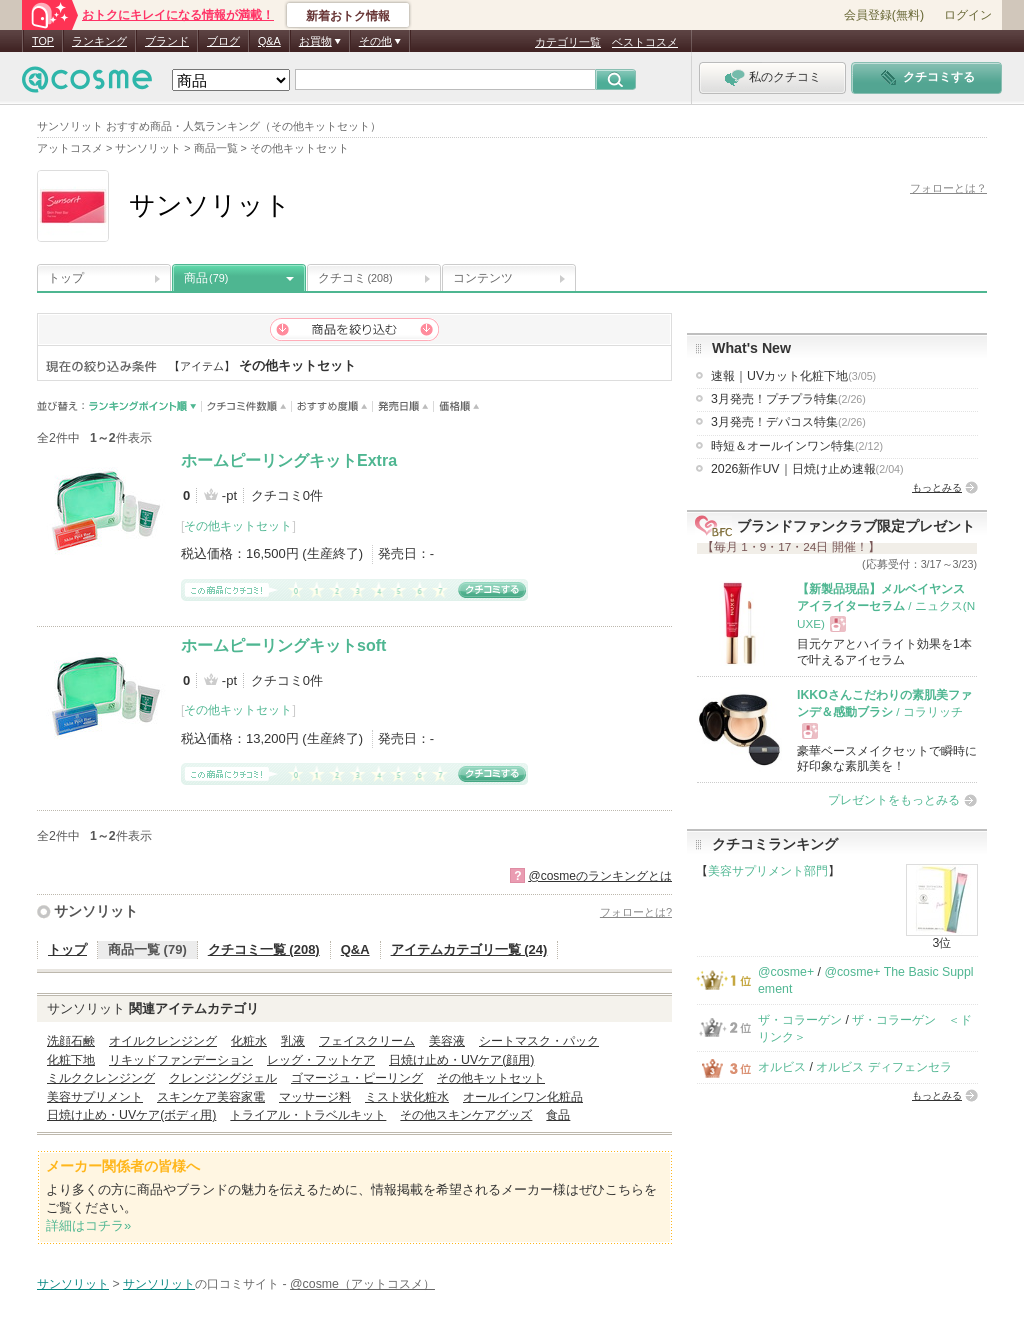 The height and width of the screenshot is (1329, 1024). What do you see at coordinates (223, 41) in the screenshot?
I see `ブログ` at bounding box center [223, 41].